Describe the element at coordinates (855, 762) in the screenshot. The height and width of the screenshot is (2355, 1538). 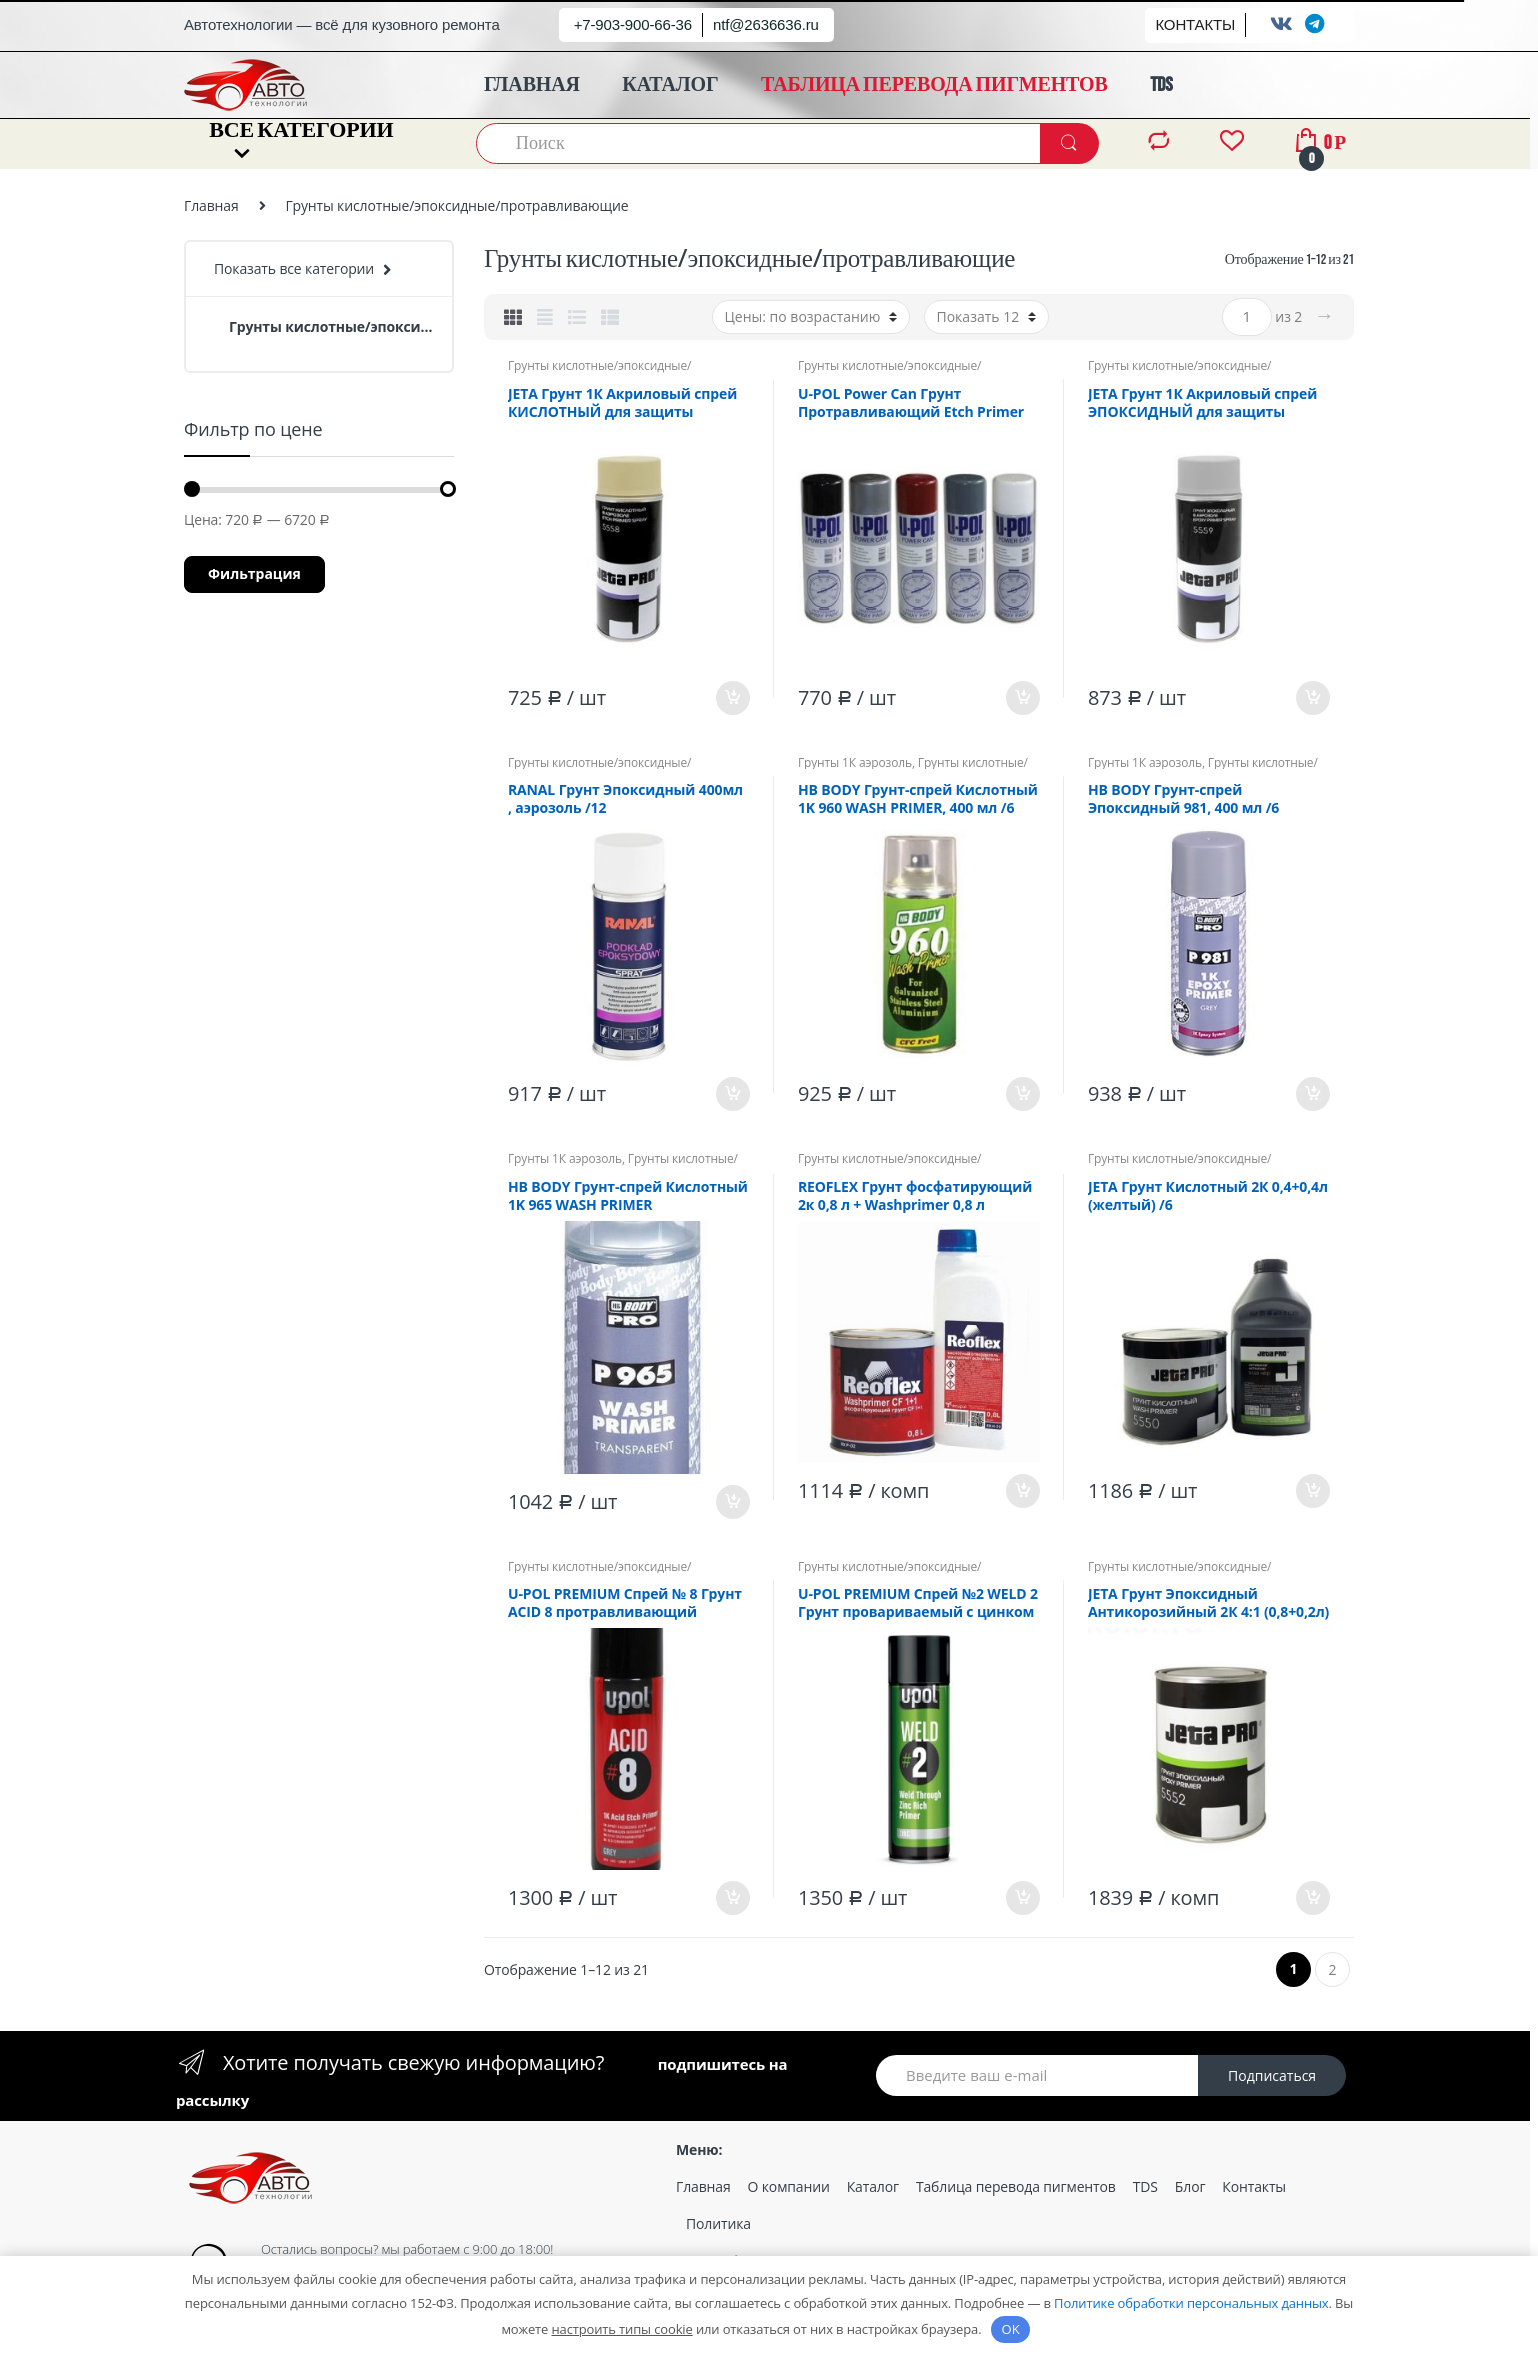
I see `Грунты 1К аэрозоль` at that location.